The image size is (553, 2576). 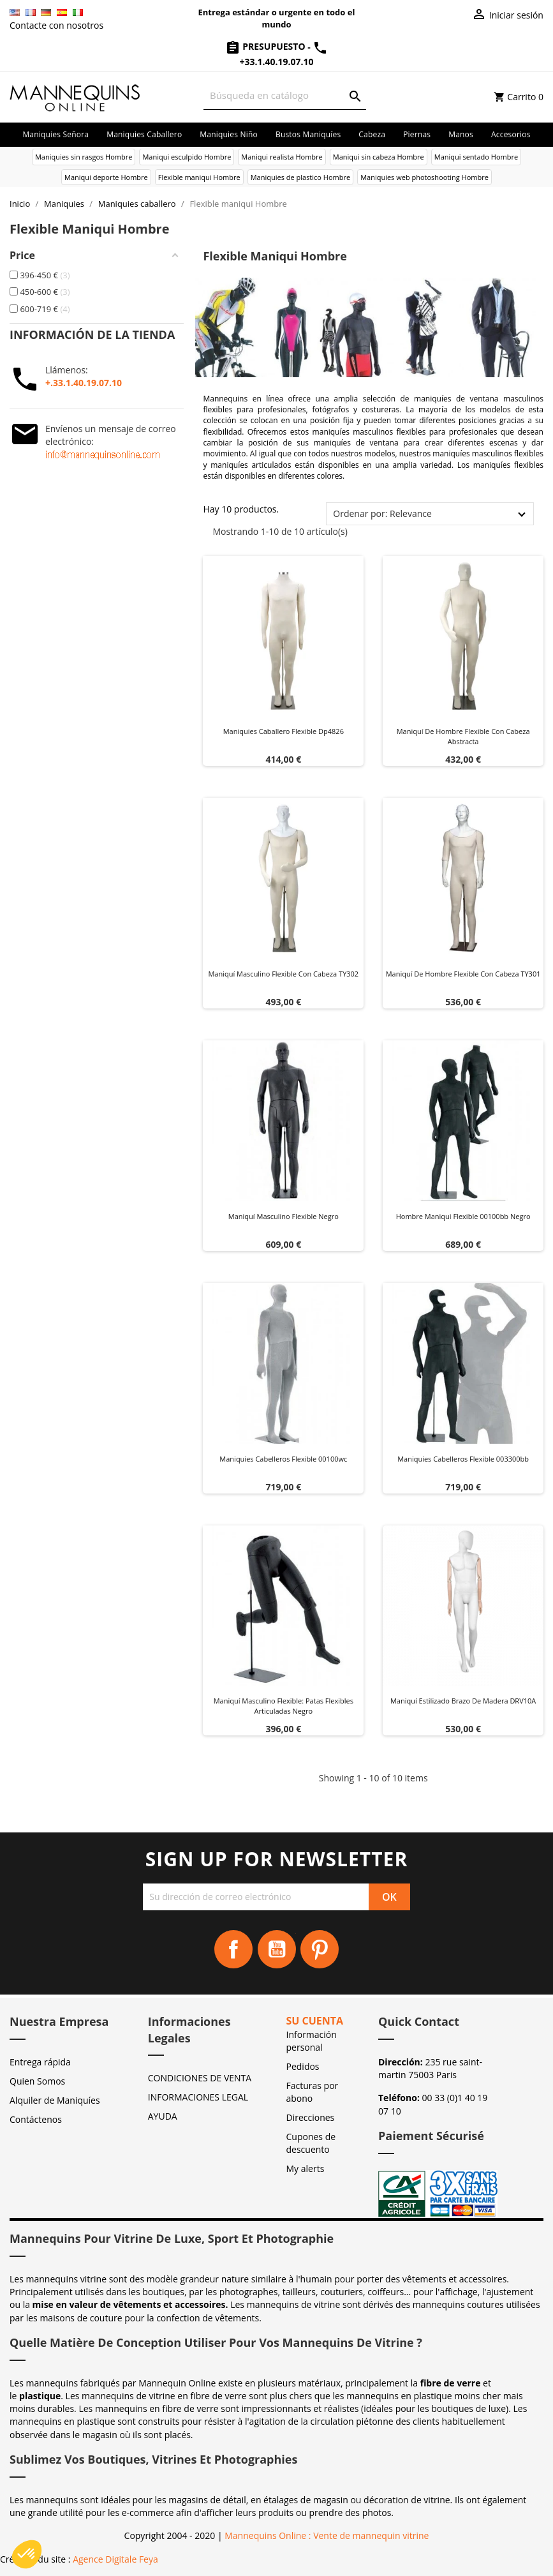 I want to click on Entrega rápida, so click(x=40, y=2062).